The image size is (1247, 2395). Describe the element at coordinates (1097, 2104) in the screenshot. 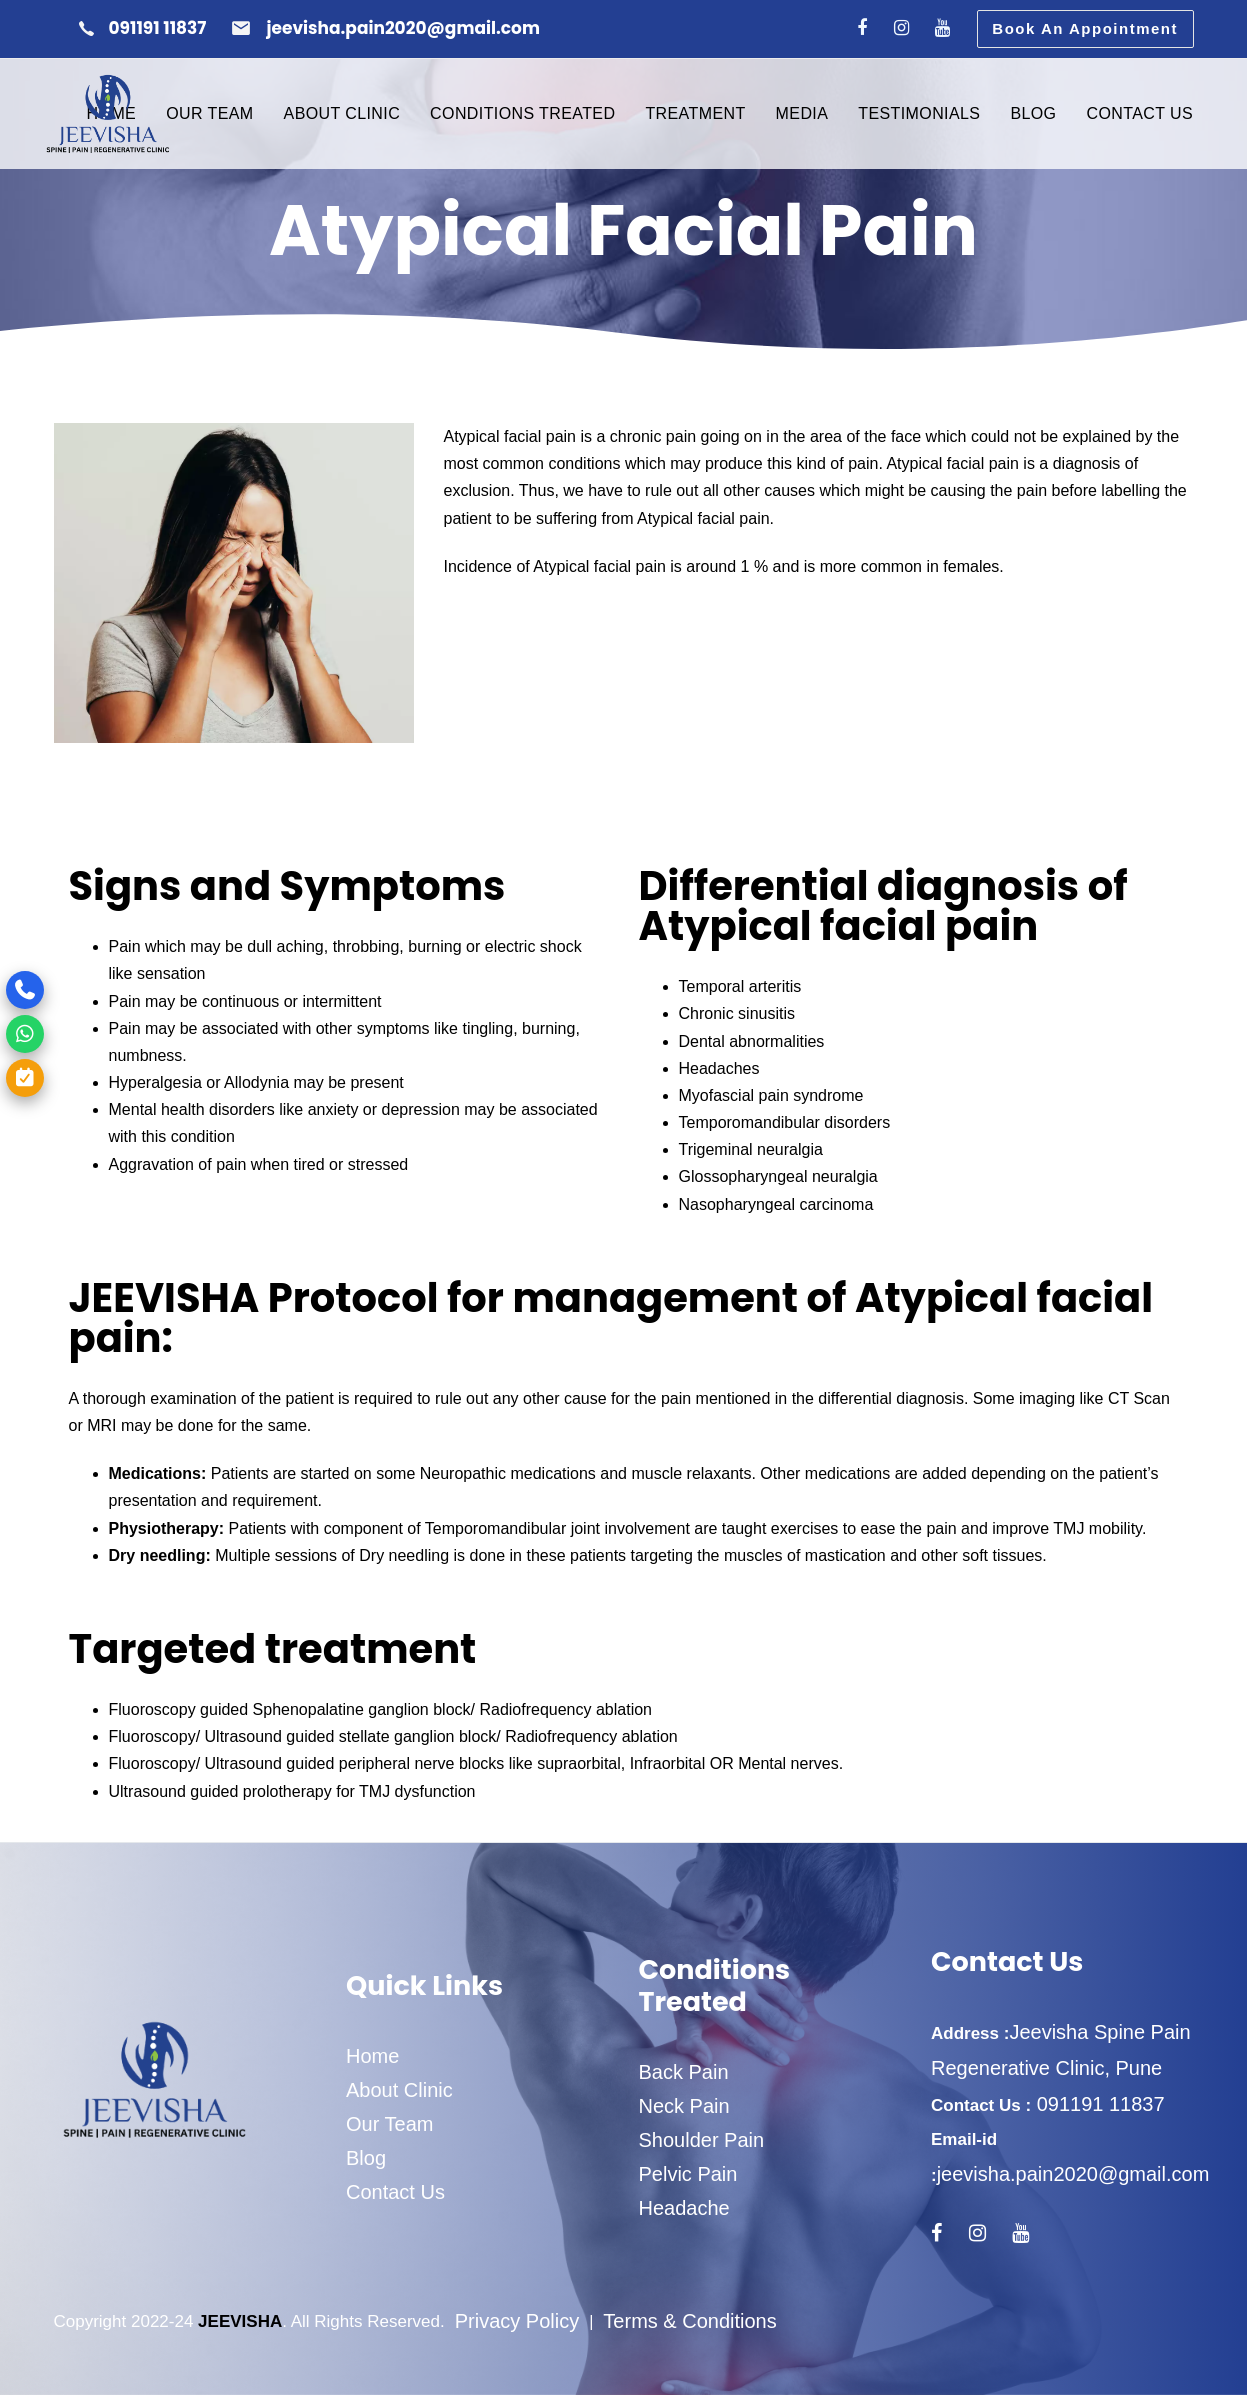

I see `091191 11837` at that location.